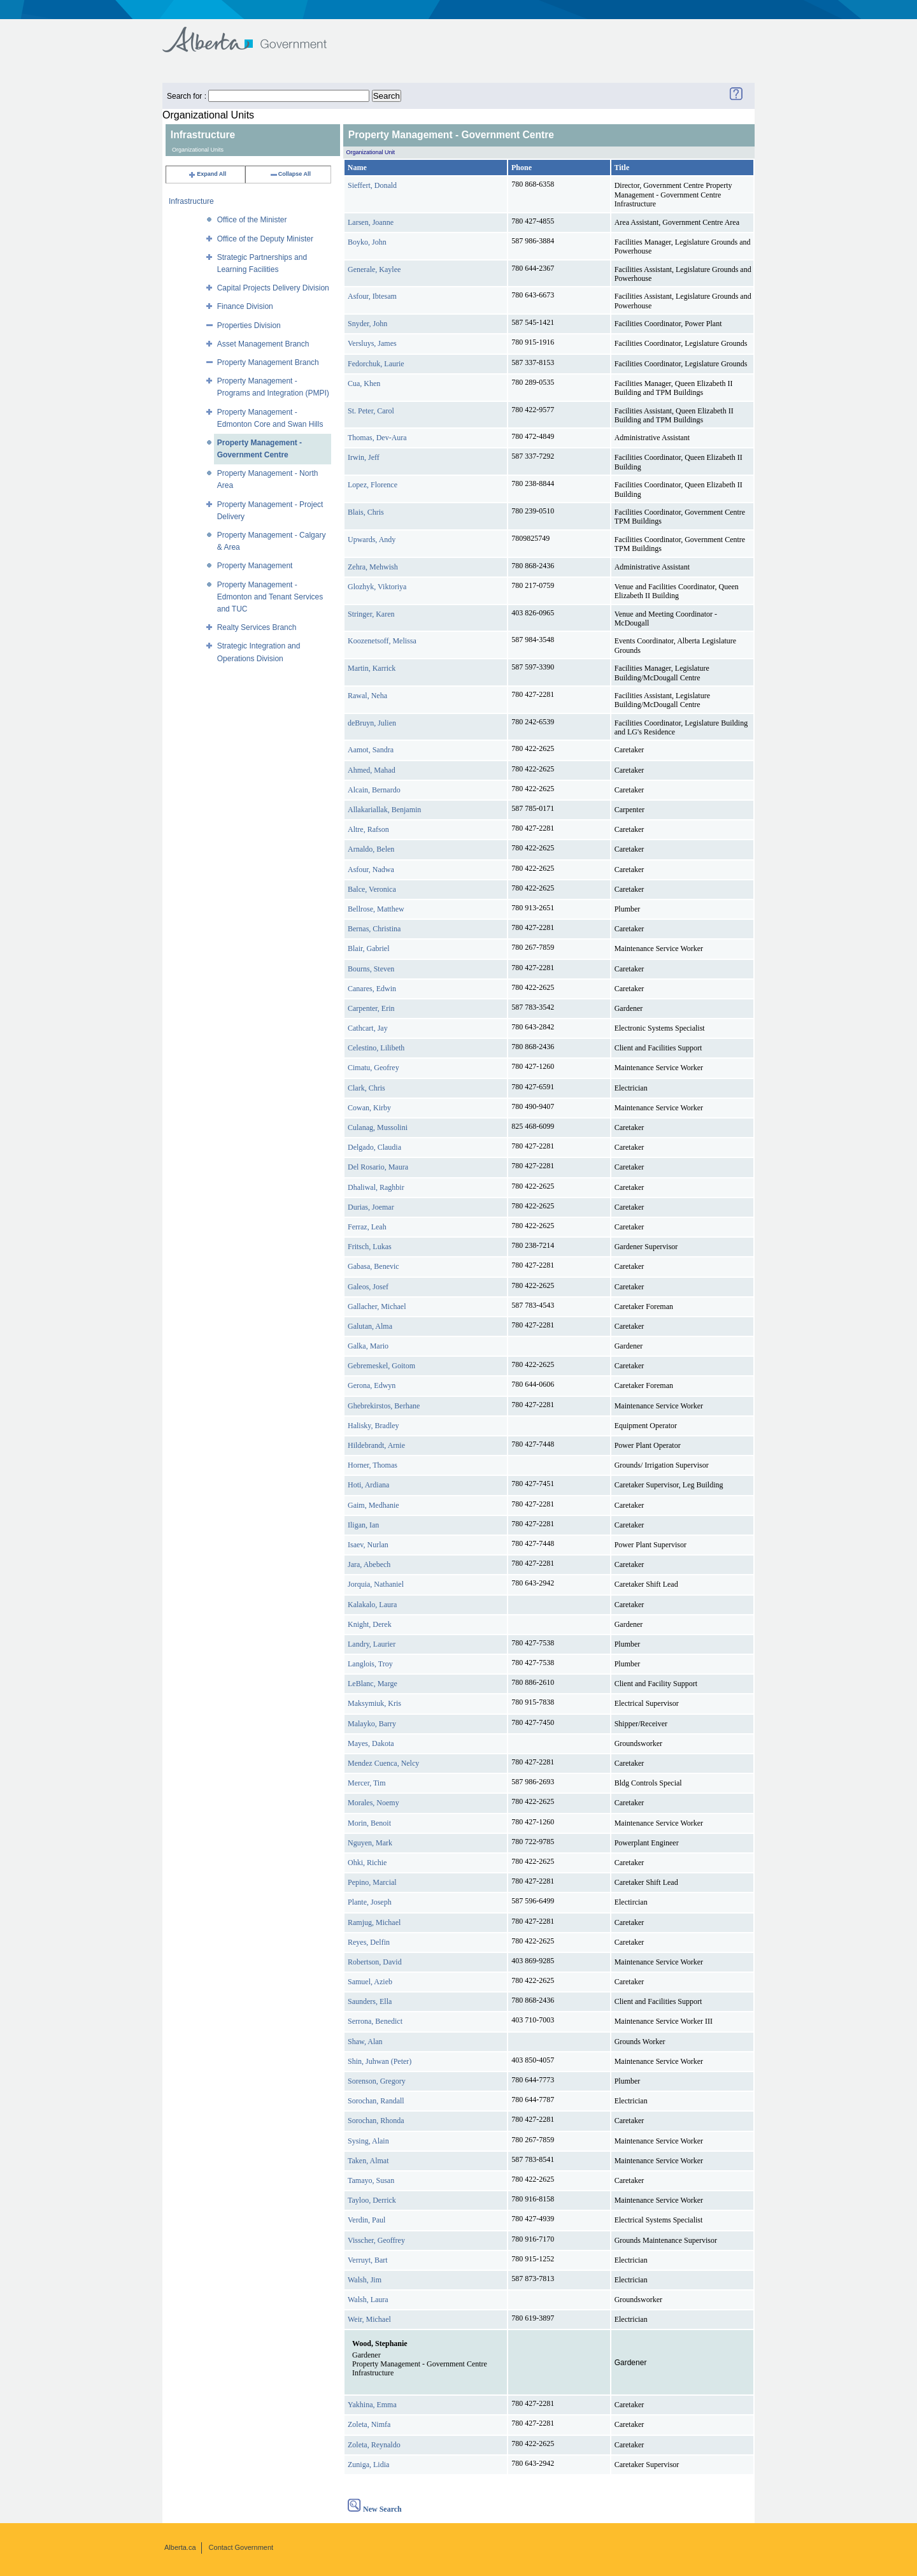 This screenshot has height=2576, width=917. Describe the element at coordinates (376, 2120) in the screenshot. I see `Sorochan, Rhonda` at that location.